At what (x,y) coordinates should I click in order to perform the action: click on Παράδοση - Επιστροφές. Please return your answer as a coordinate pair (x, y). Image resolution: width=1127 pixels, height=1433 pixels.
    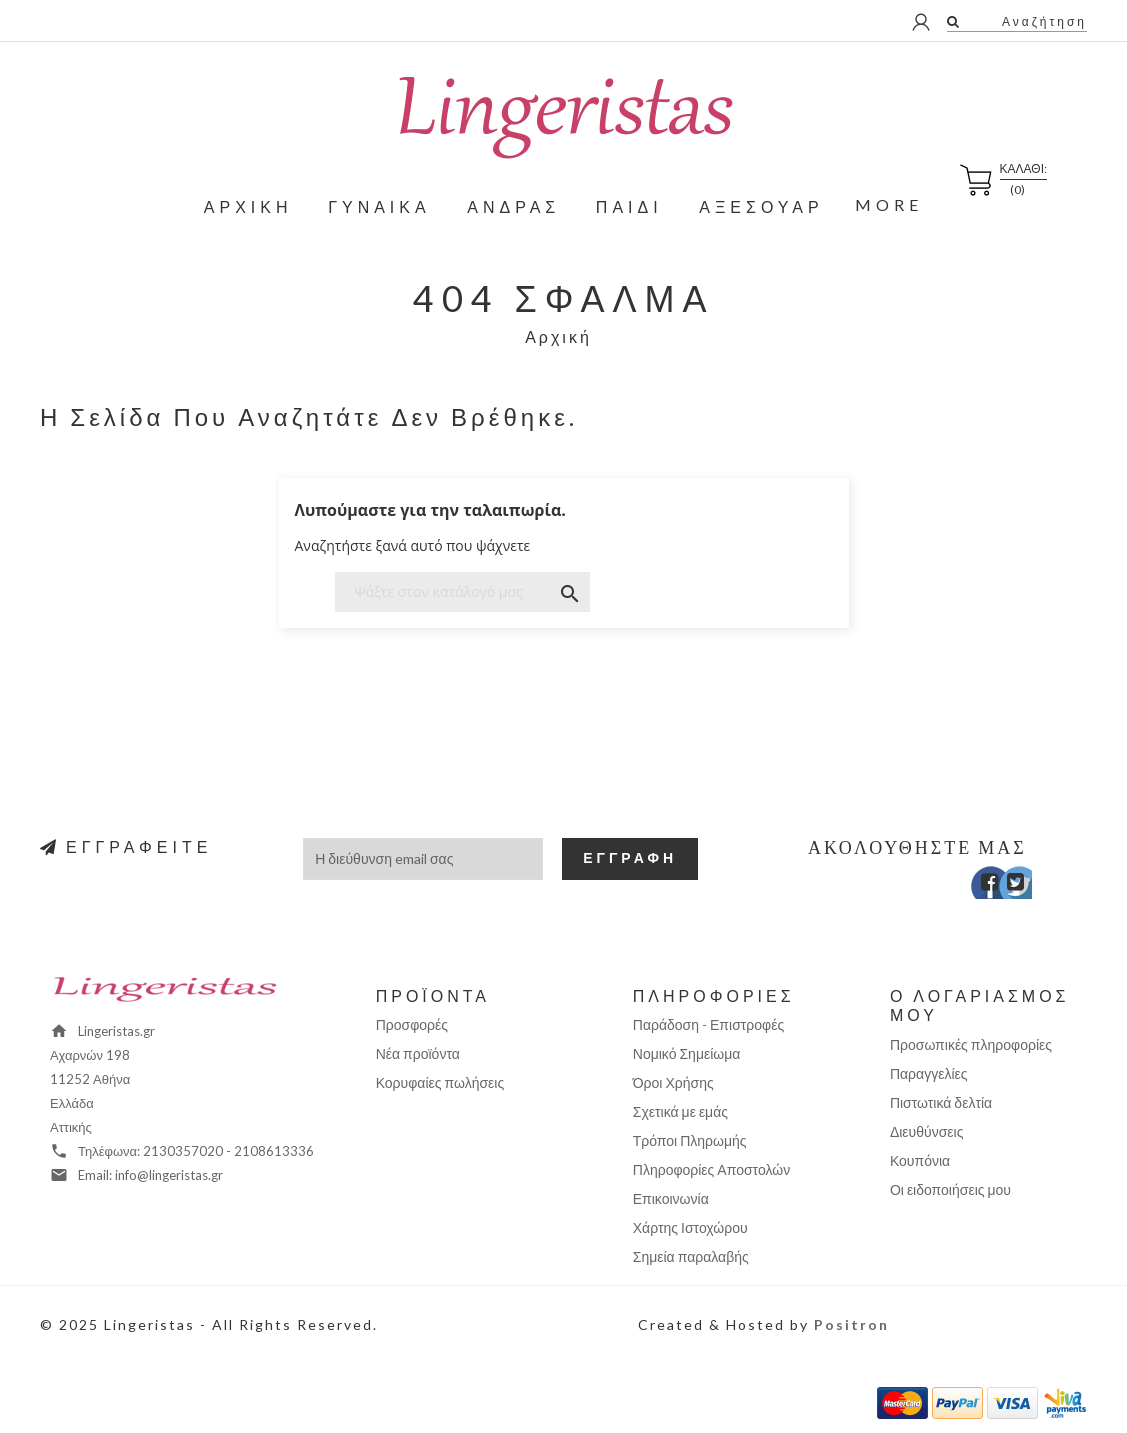
    Looking at the image, I should click on (708, 1024).